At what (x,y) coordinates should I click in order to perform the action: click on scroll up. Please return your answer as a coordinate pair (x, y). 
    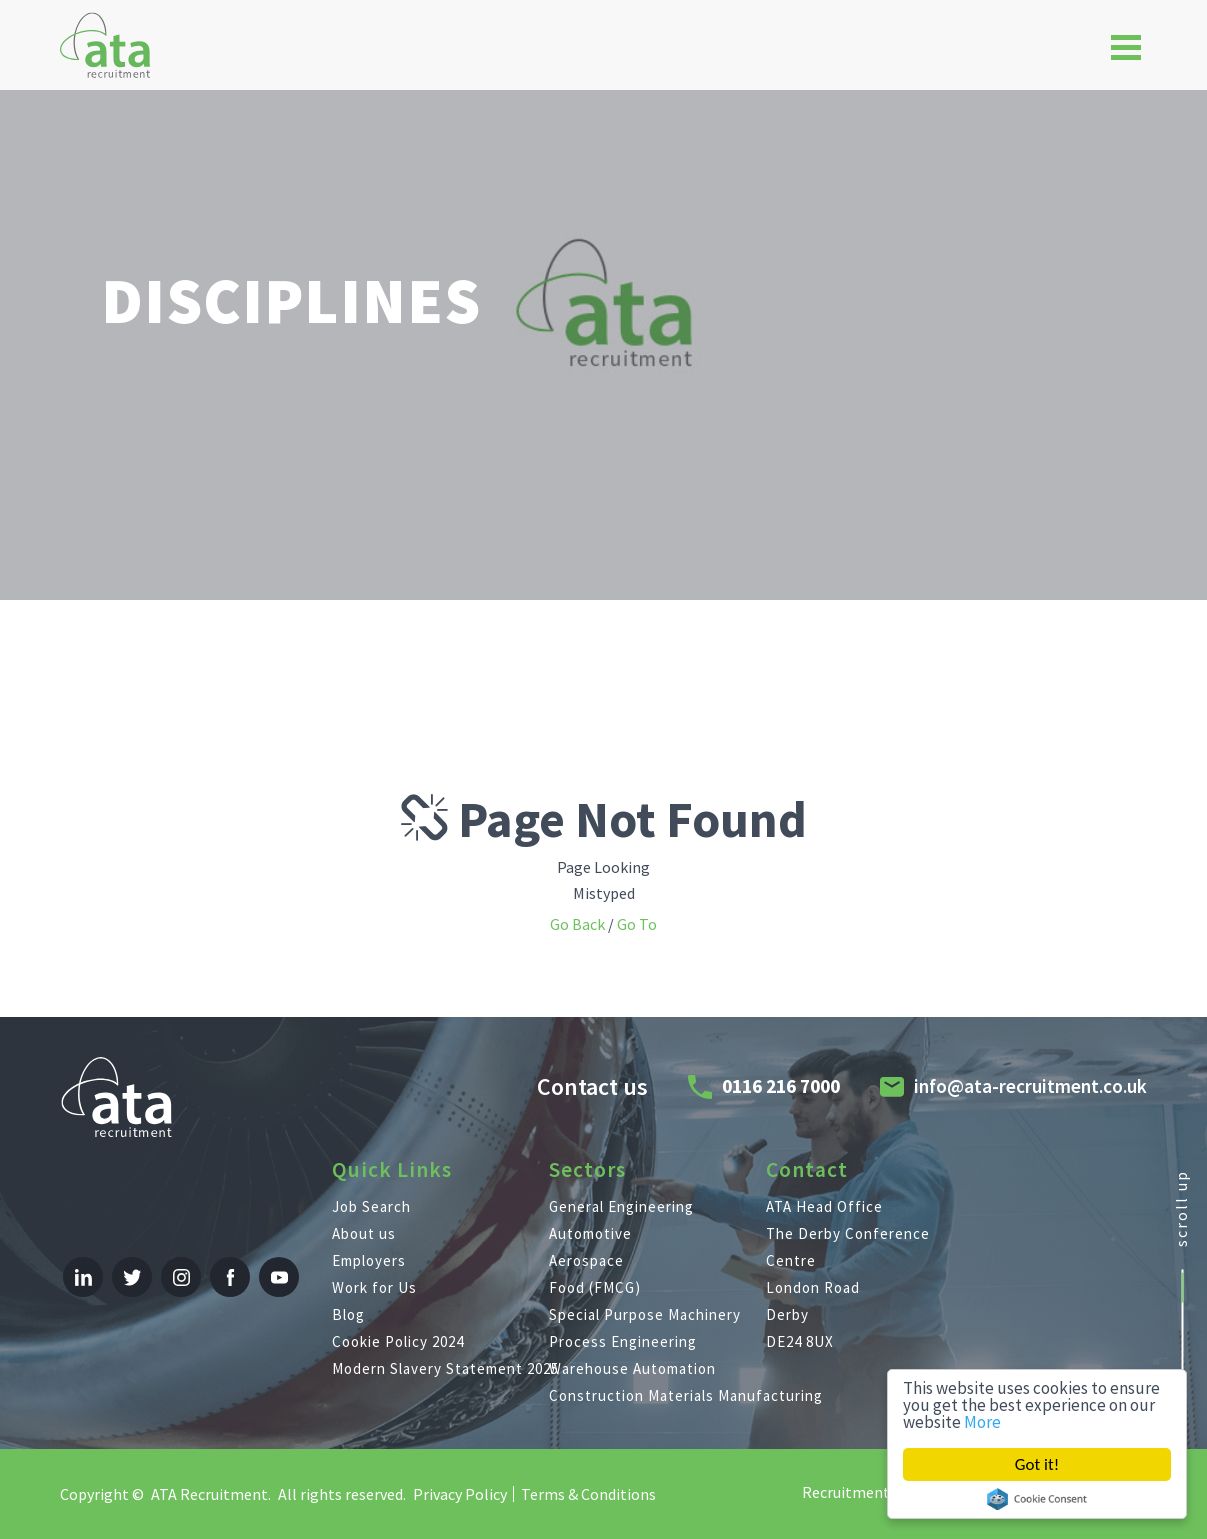
    Looking at the image, I should click on (1181, 1207).